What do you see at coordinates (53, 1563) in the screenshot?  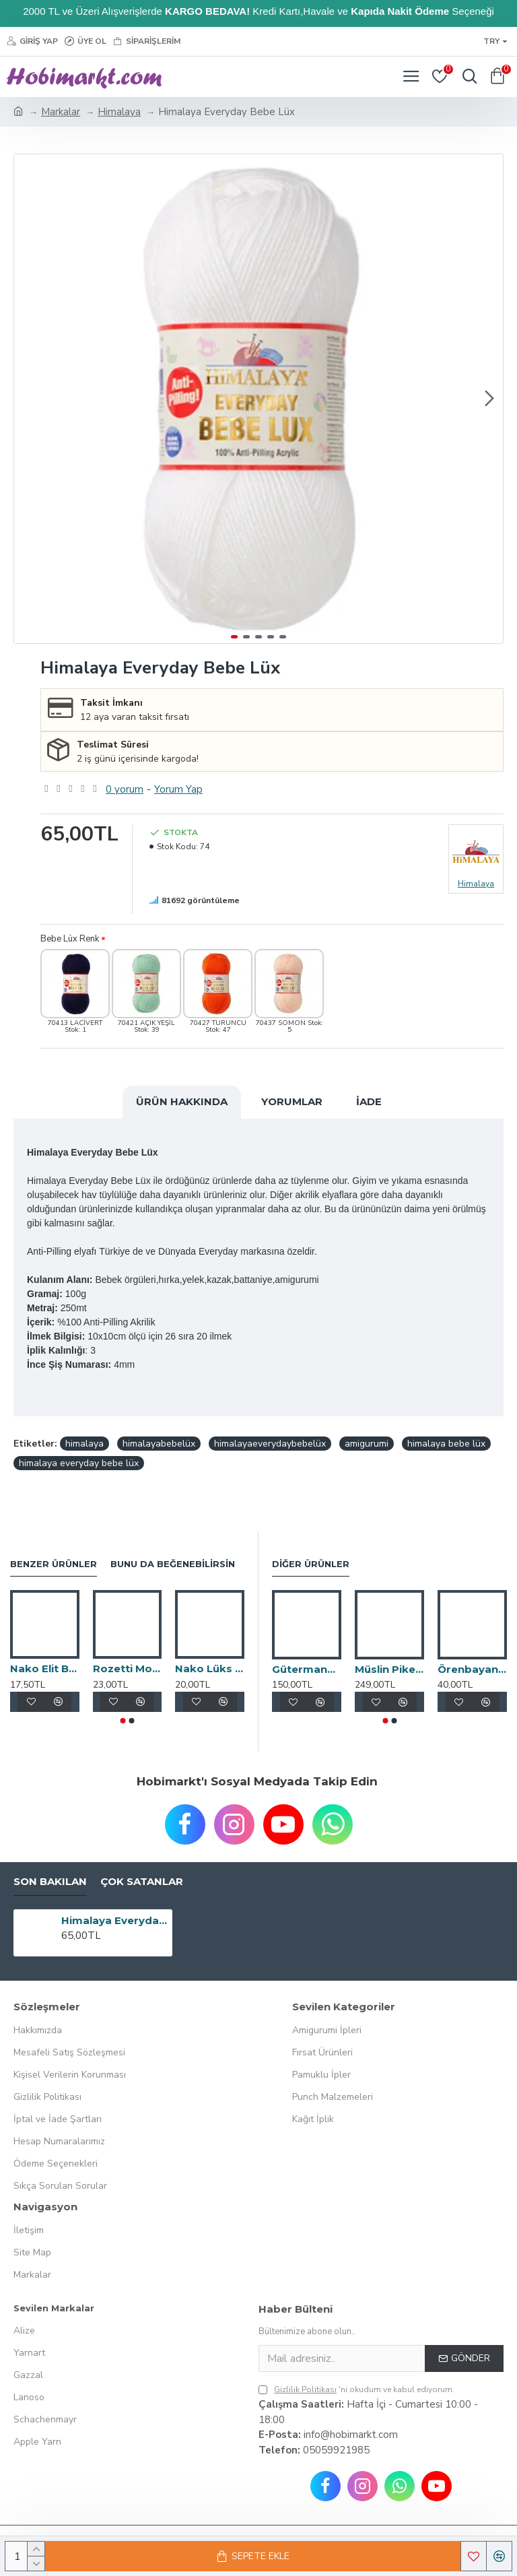 I see `Benzer Ürünler` at bounding box center [53, 1563].